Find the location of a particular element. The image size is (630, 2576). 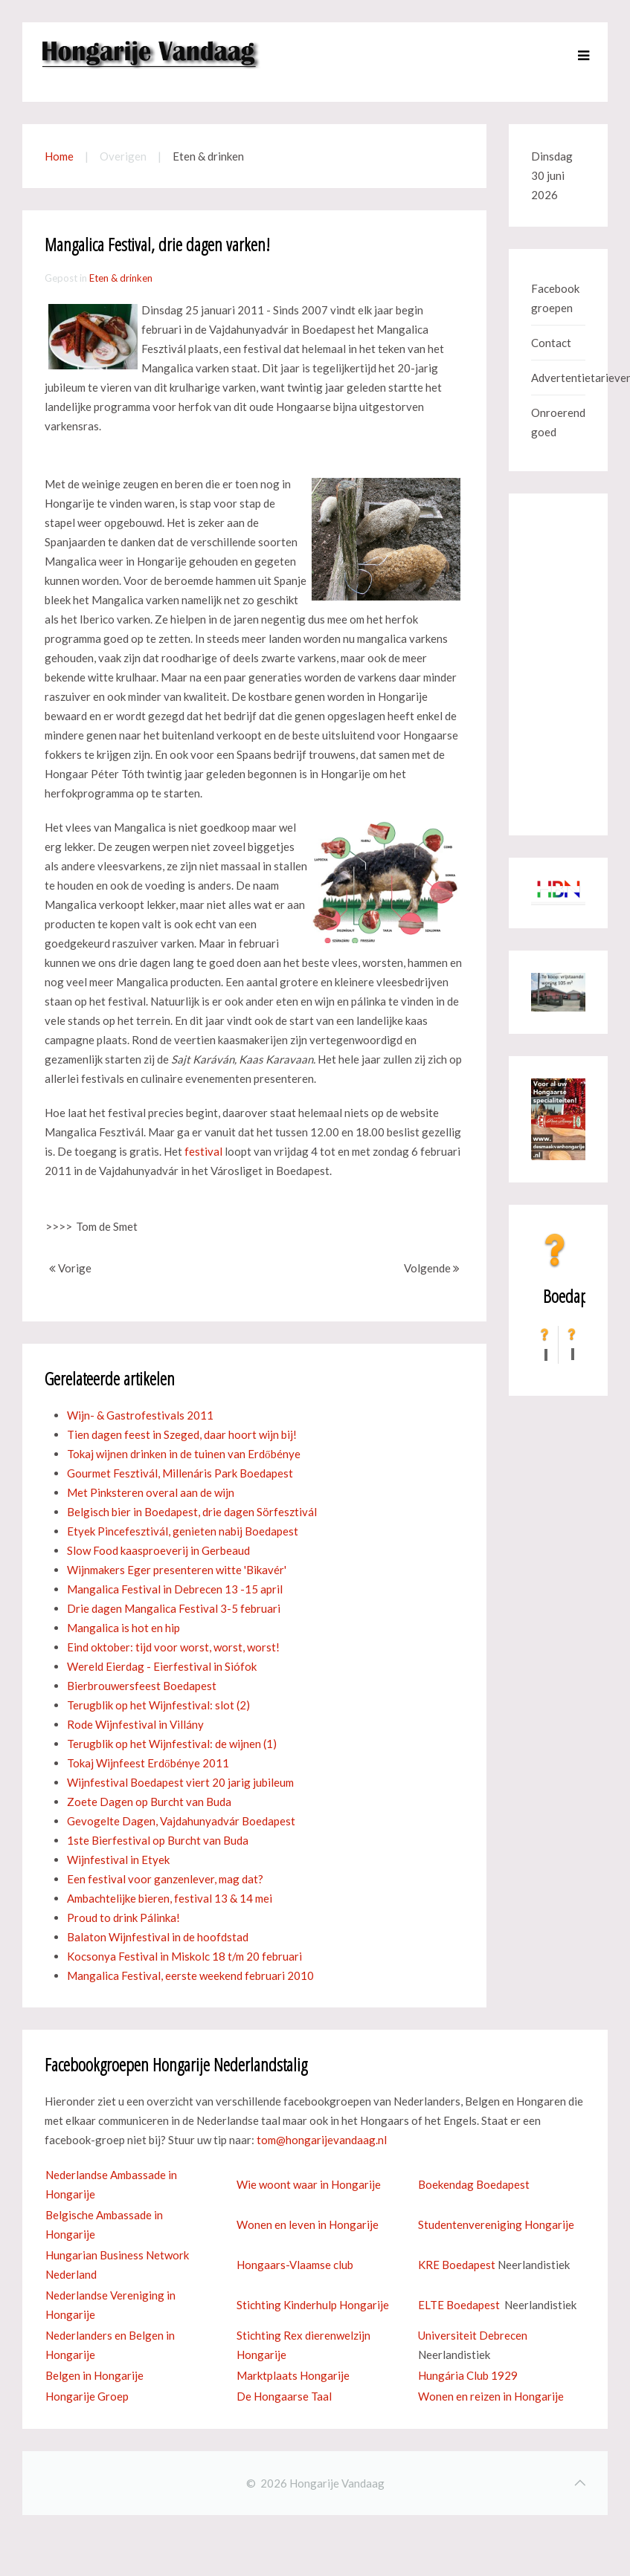

Wereld Eierdag - Eierfestival in Siófok is located at coordinates (162, 1666).